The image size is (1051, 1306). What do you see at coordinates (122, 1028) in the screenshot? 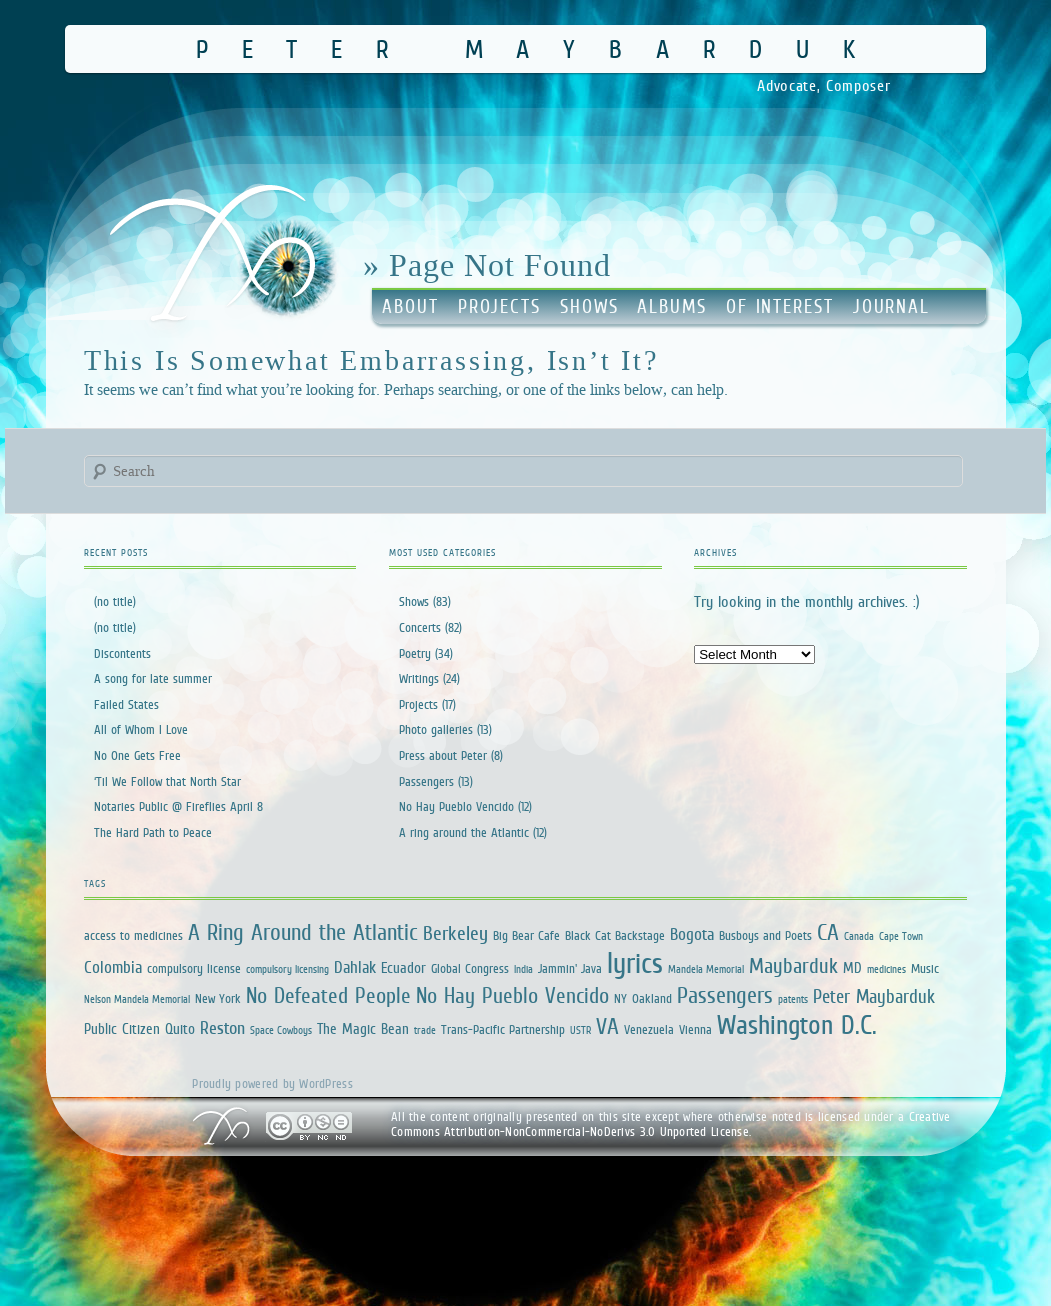
I see `Public Citizen [Public Citizen (3 items)]` at bounding box center [122, 1028].